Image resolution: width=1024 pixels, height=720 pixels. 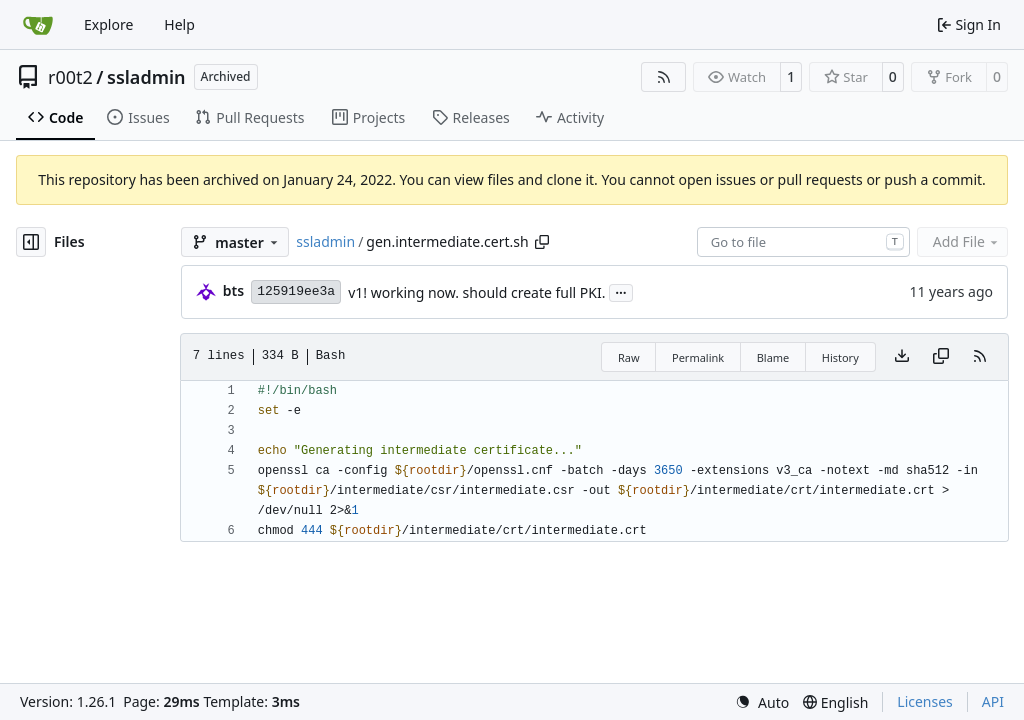 What do you see at coordinates (803, 242) in the screenshot?
I see `[combobox]` at bounding box center [803, 242].